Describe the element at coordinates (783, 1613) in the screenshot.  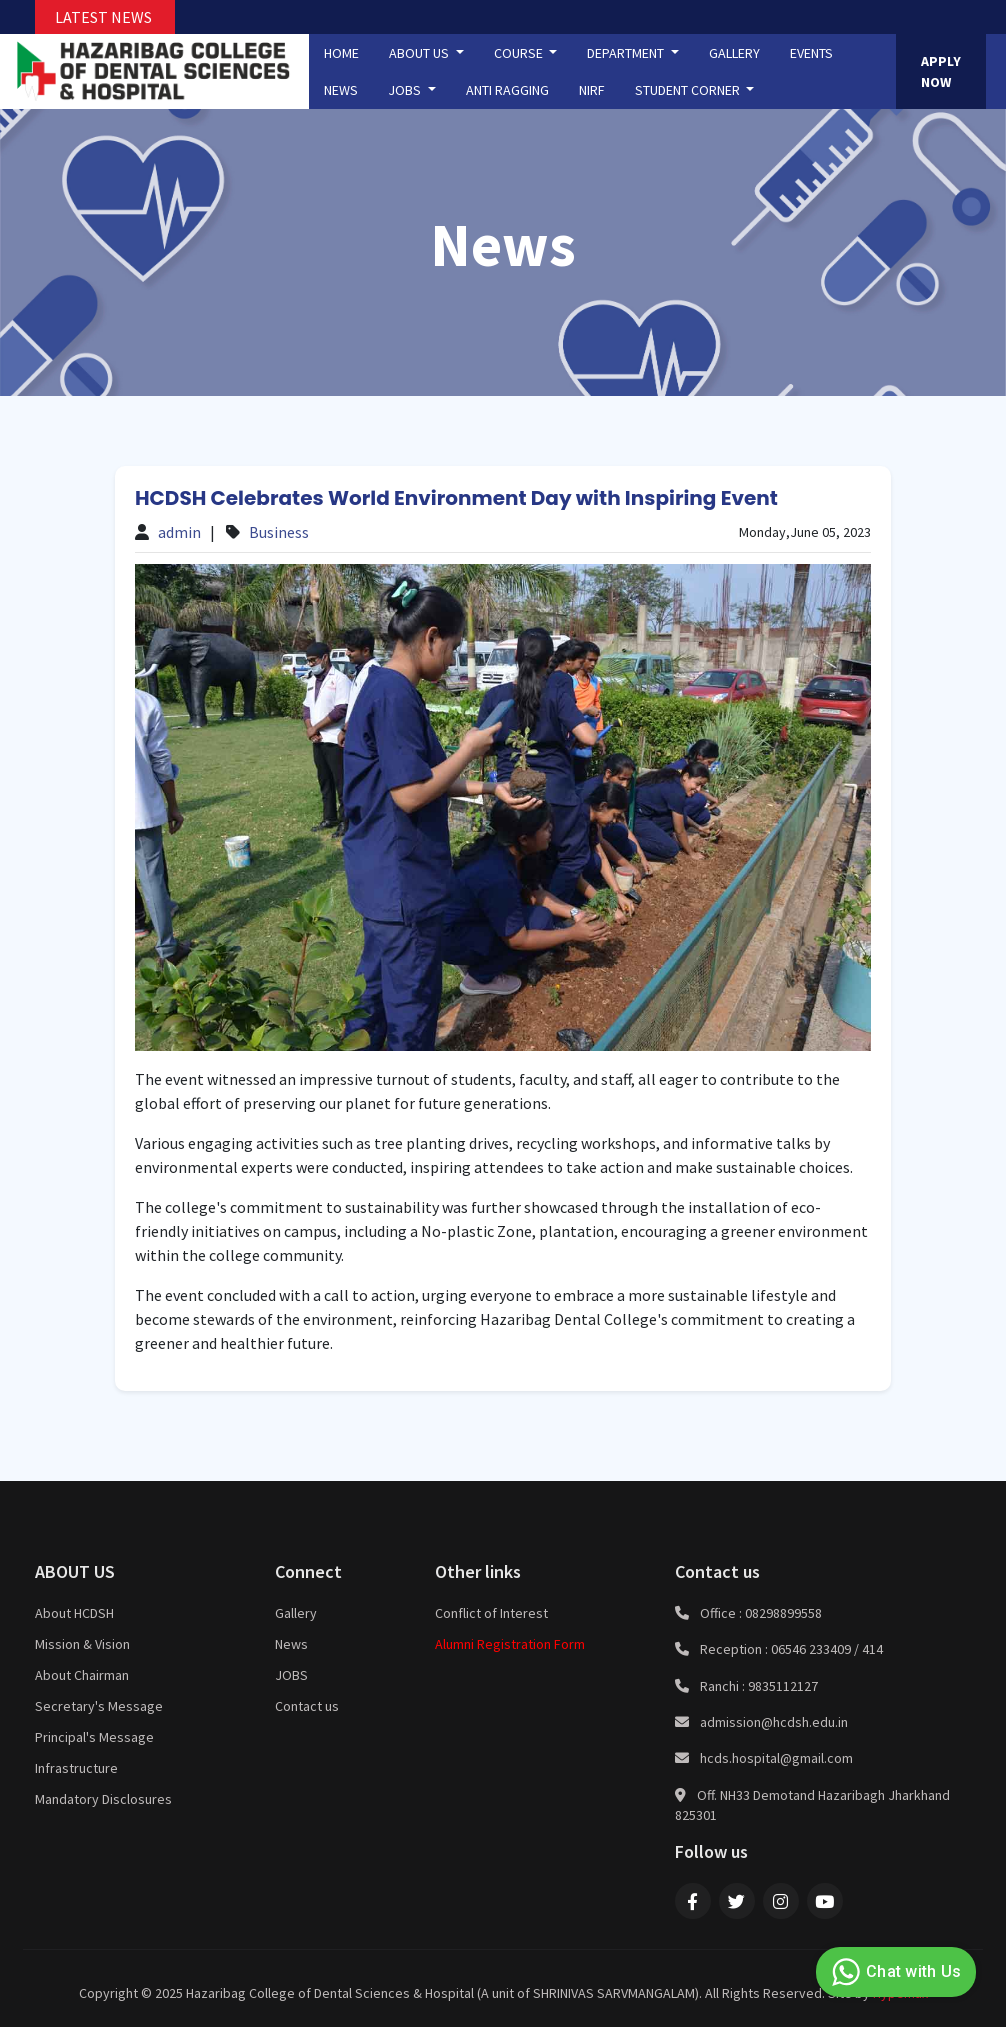
I see `08298899558` at that location.